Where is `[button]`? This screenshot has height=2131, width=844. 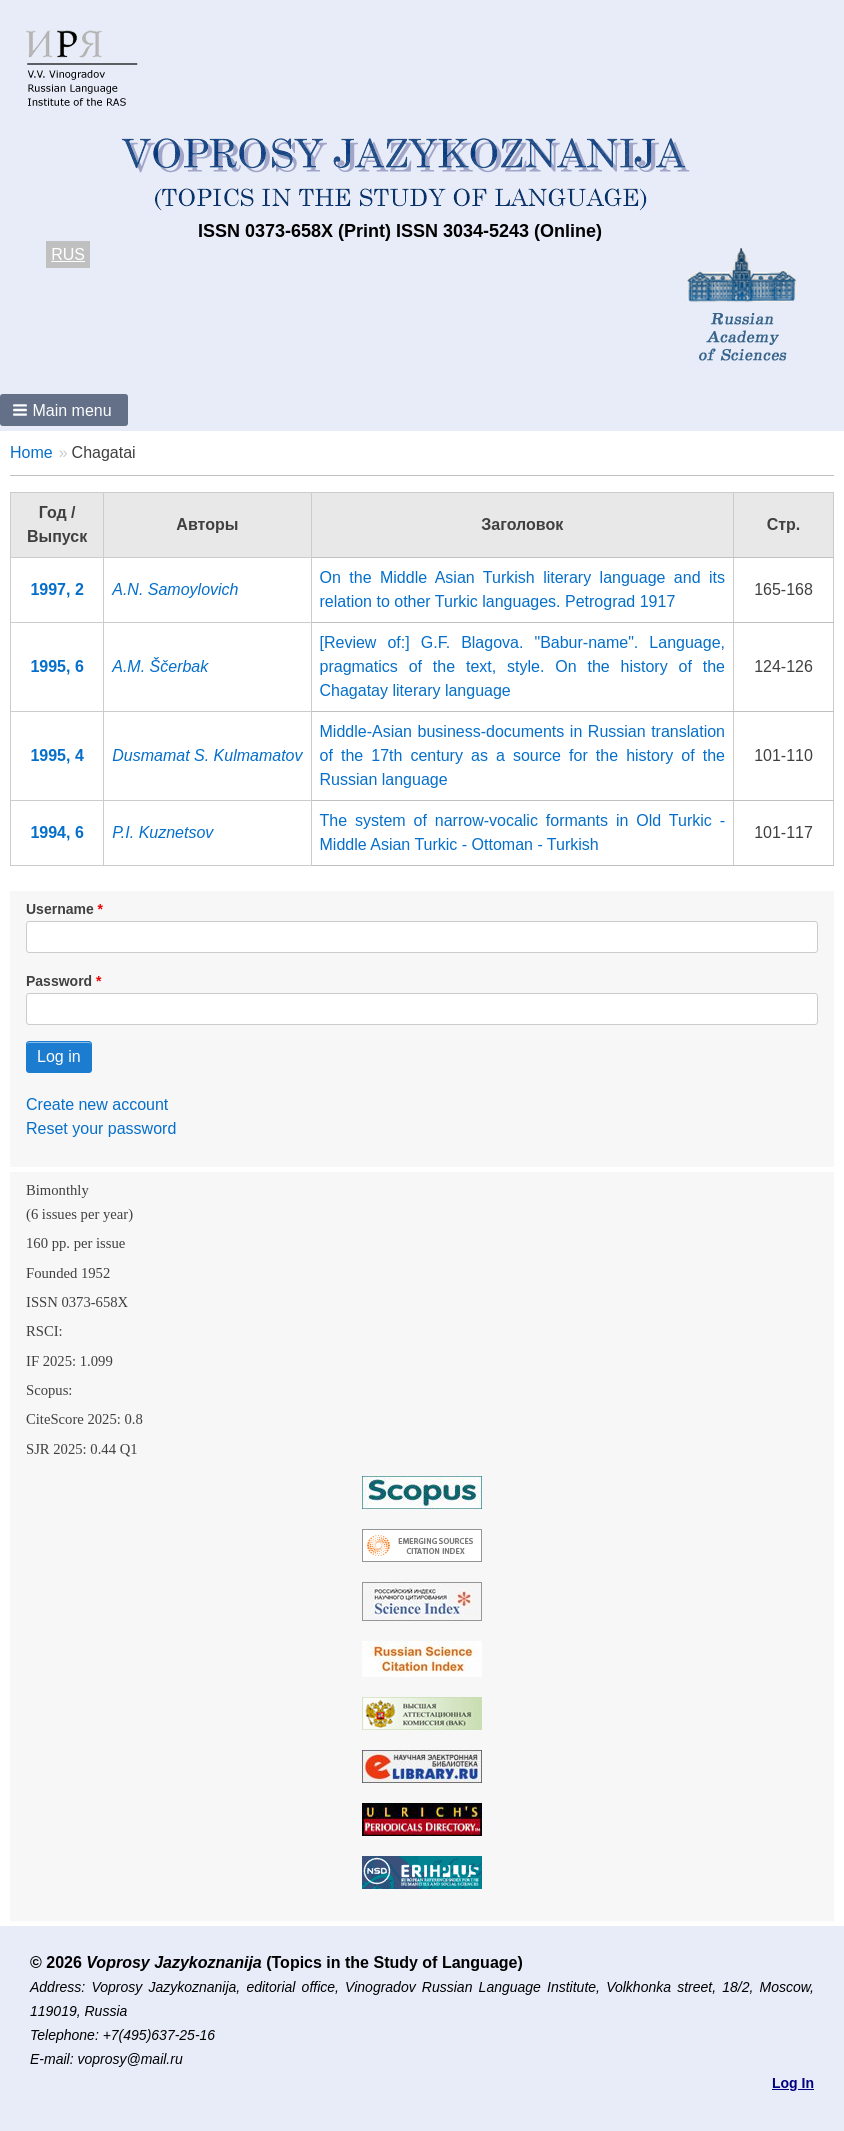
[button] is located at coordinates (64, 410).